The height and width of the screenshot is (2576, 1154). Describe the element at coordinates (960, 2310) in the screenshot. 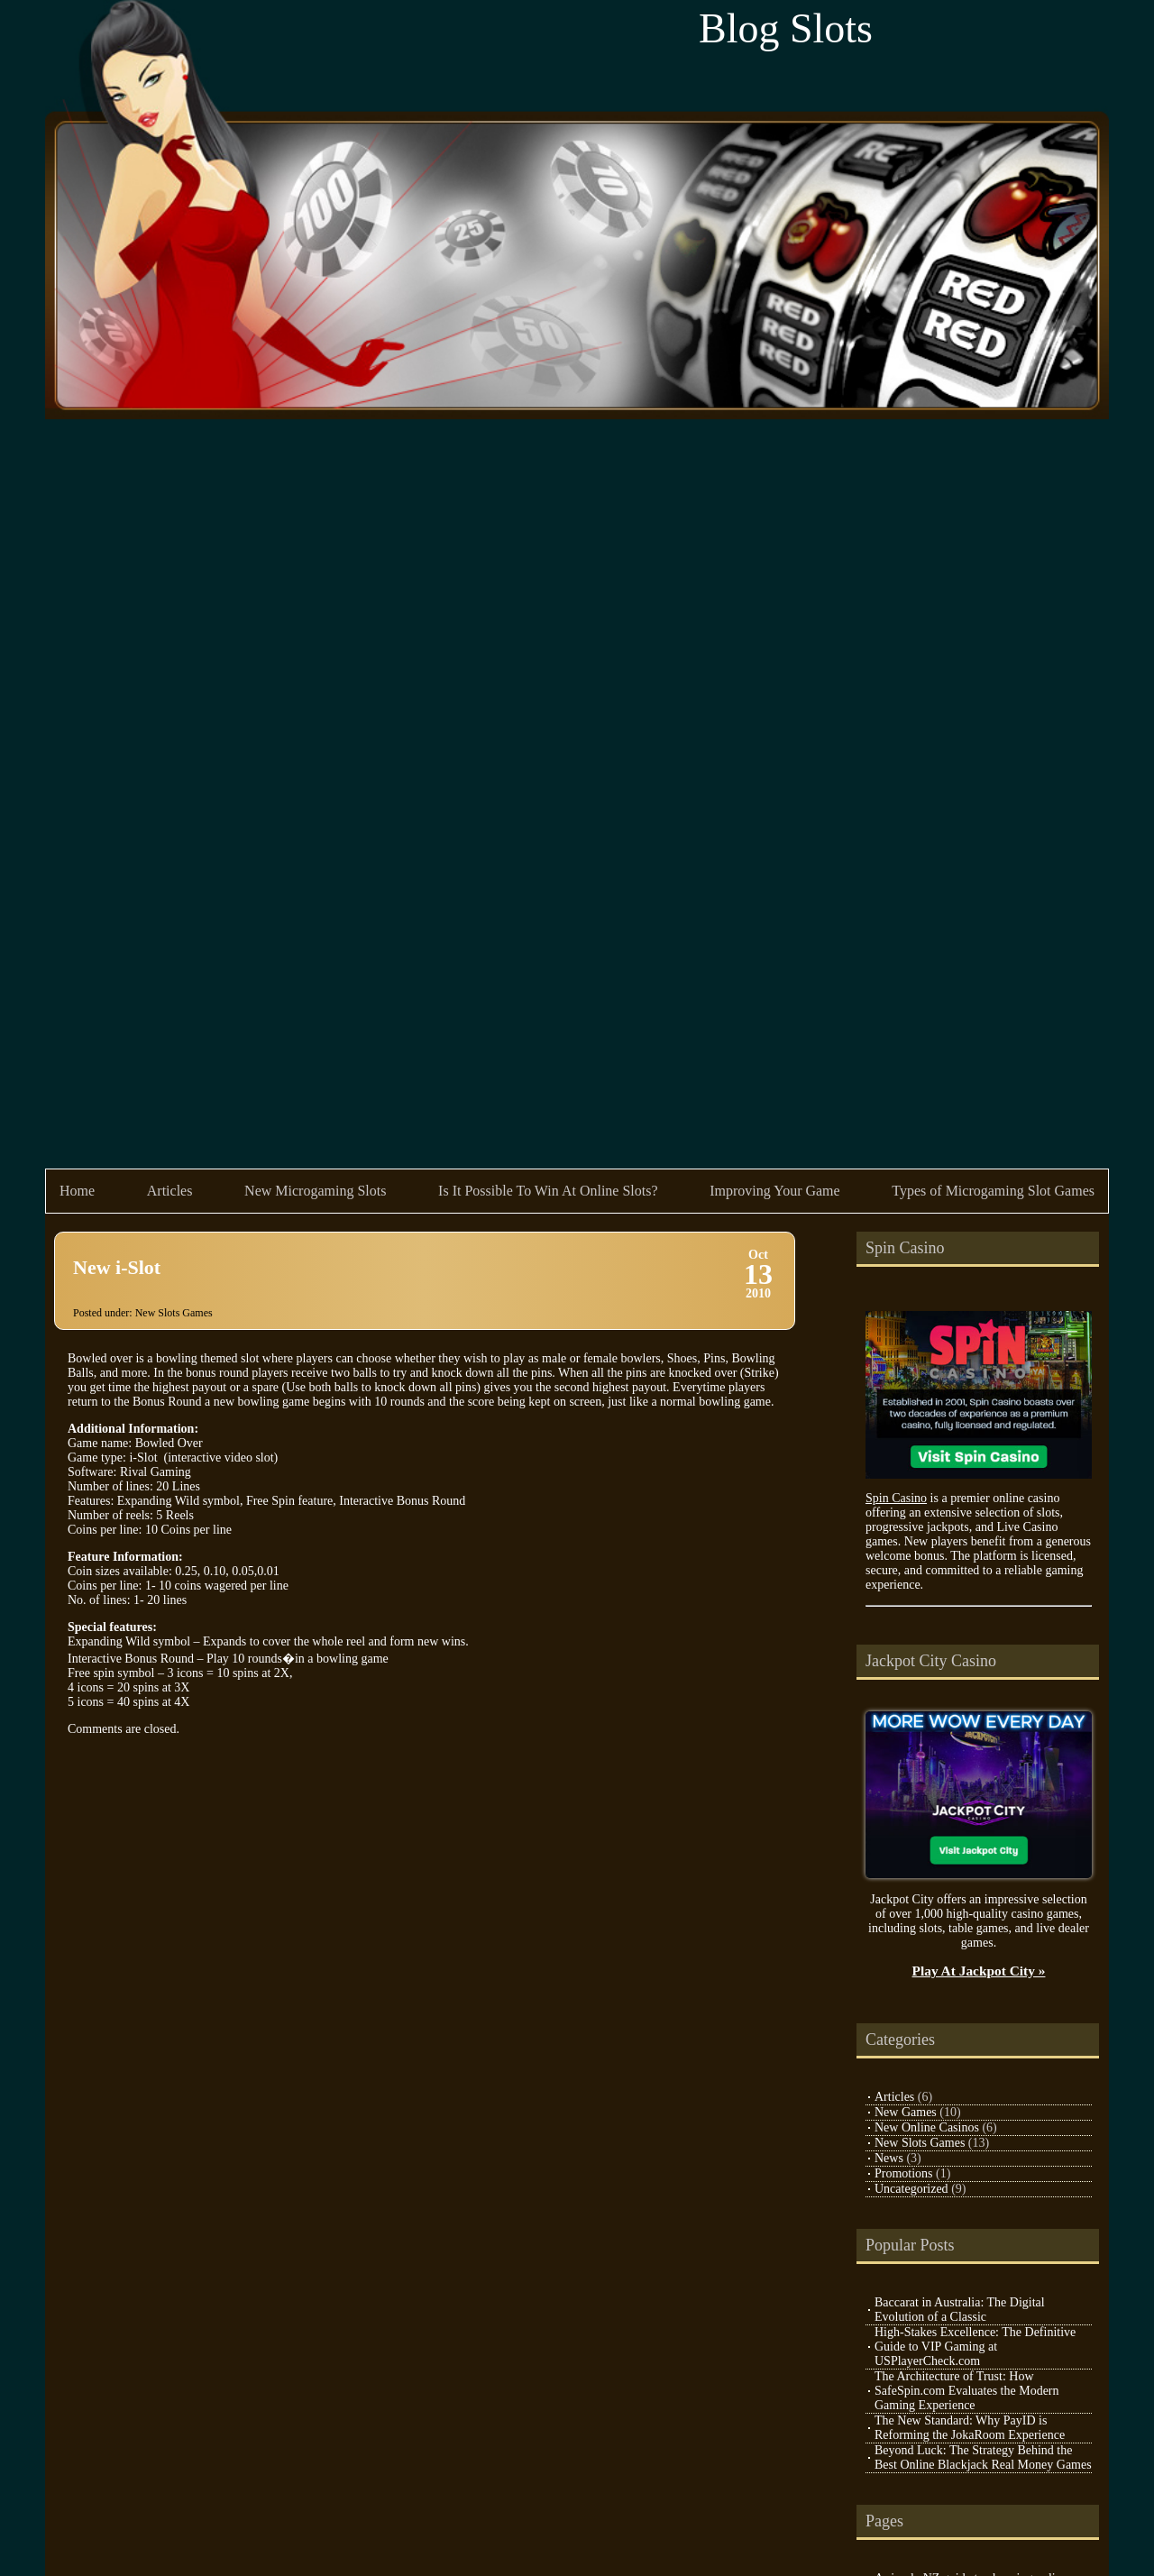

I see `Baccarat in Australia: The Digital Evolution of a Classic` at that location.